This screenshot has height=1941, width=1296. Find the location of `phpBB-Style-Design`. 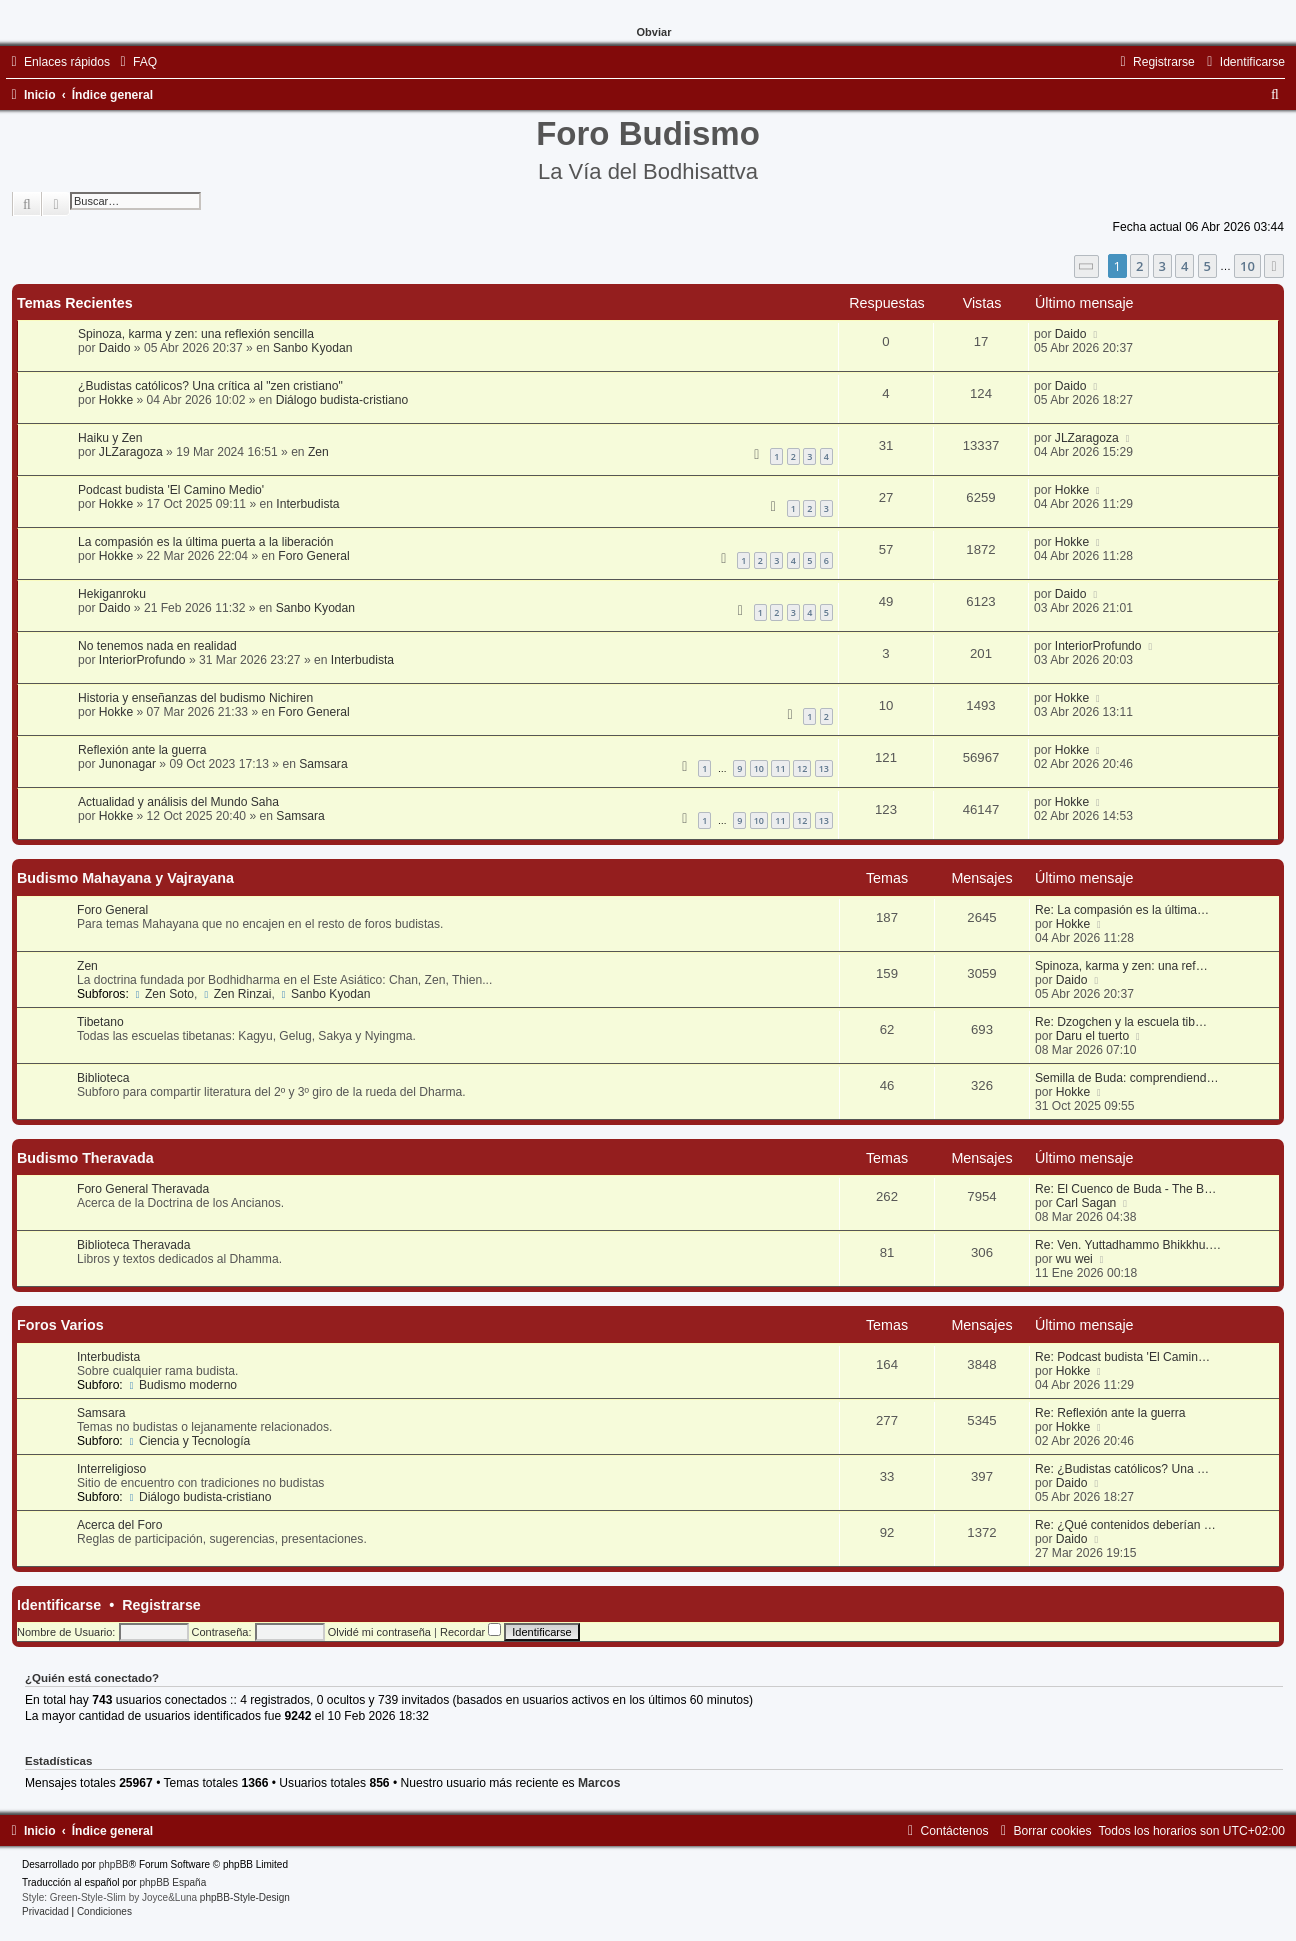

phpBB-Style-Design is located at coordinates (245, 1897).